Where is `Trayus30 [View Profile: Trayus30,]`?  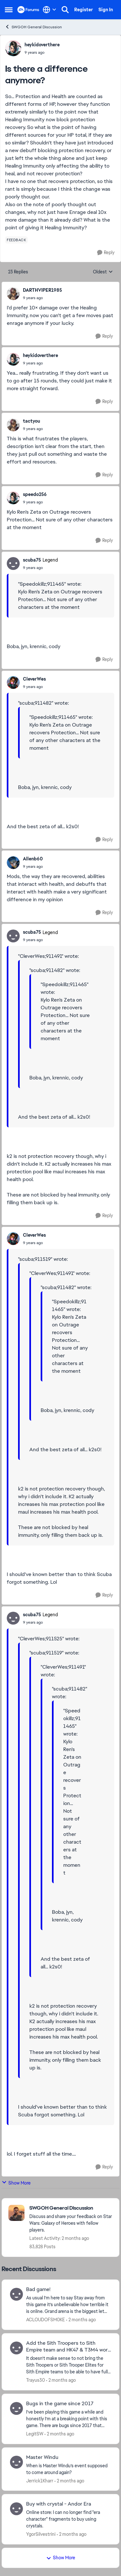
Trayus30 [View Profile: Trayus30,] is located at coordinates (35, 2380).